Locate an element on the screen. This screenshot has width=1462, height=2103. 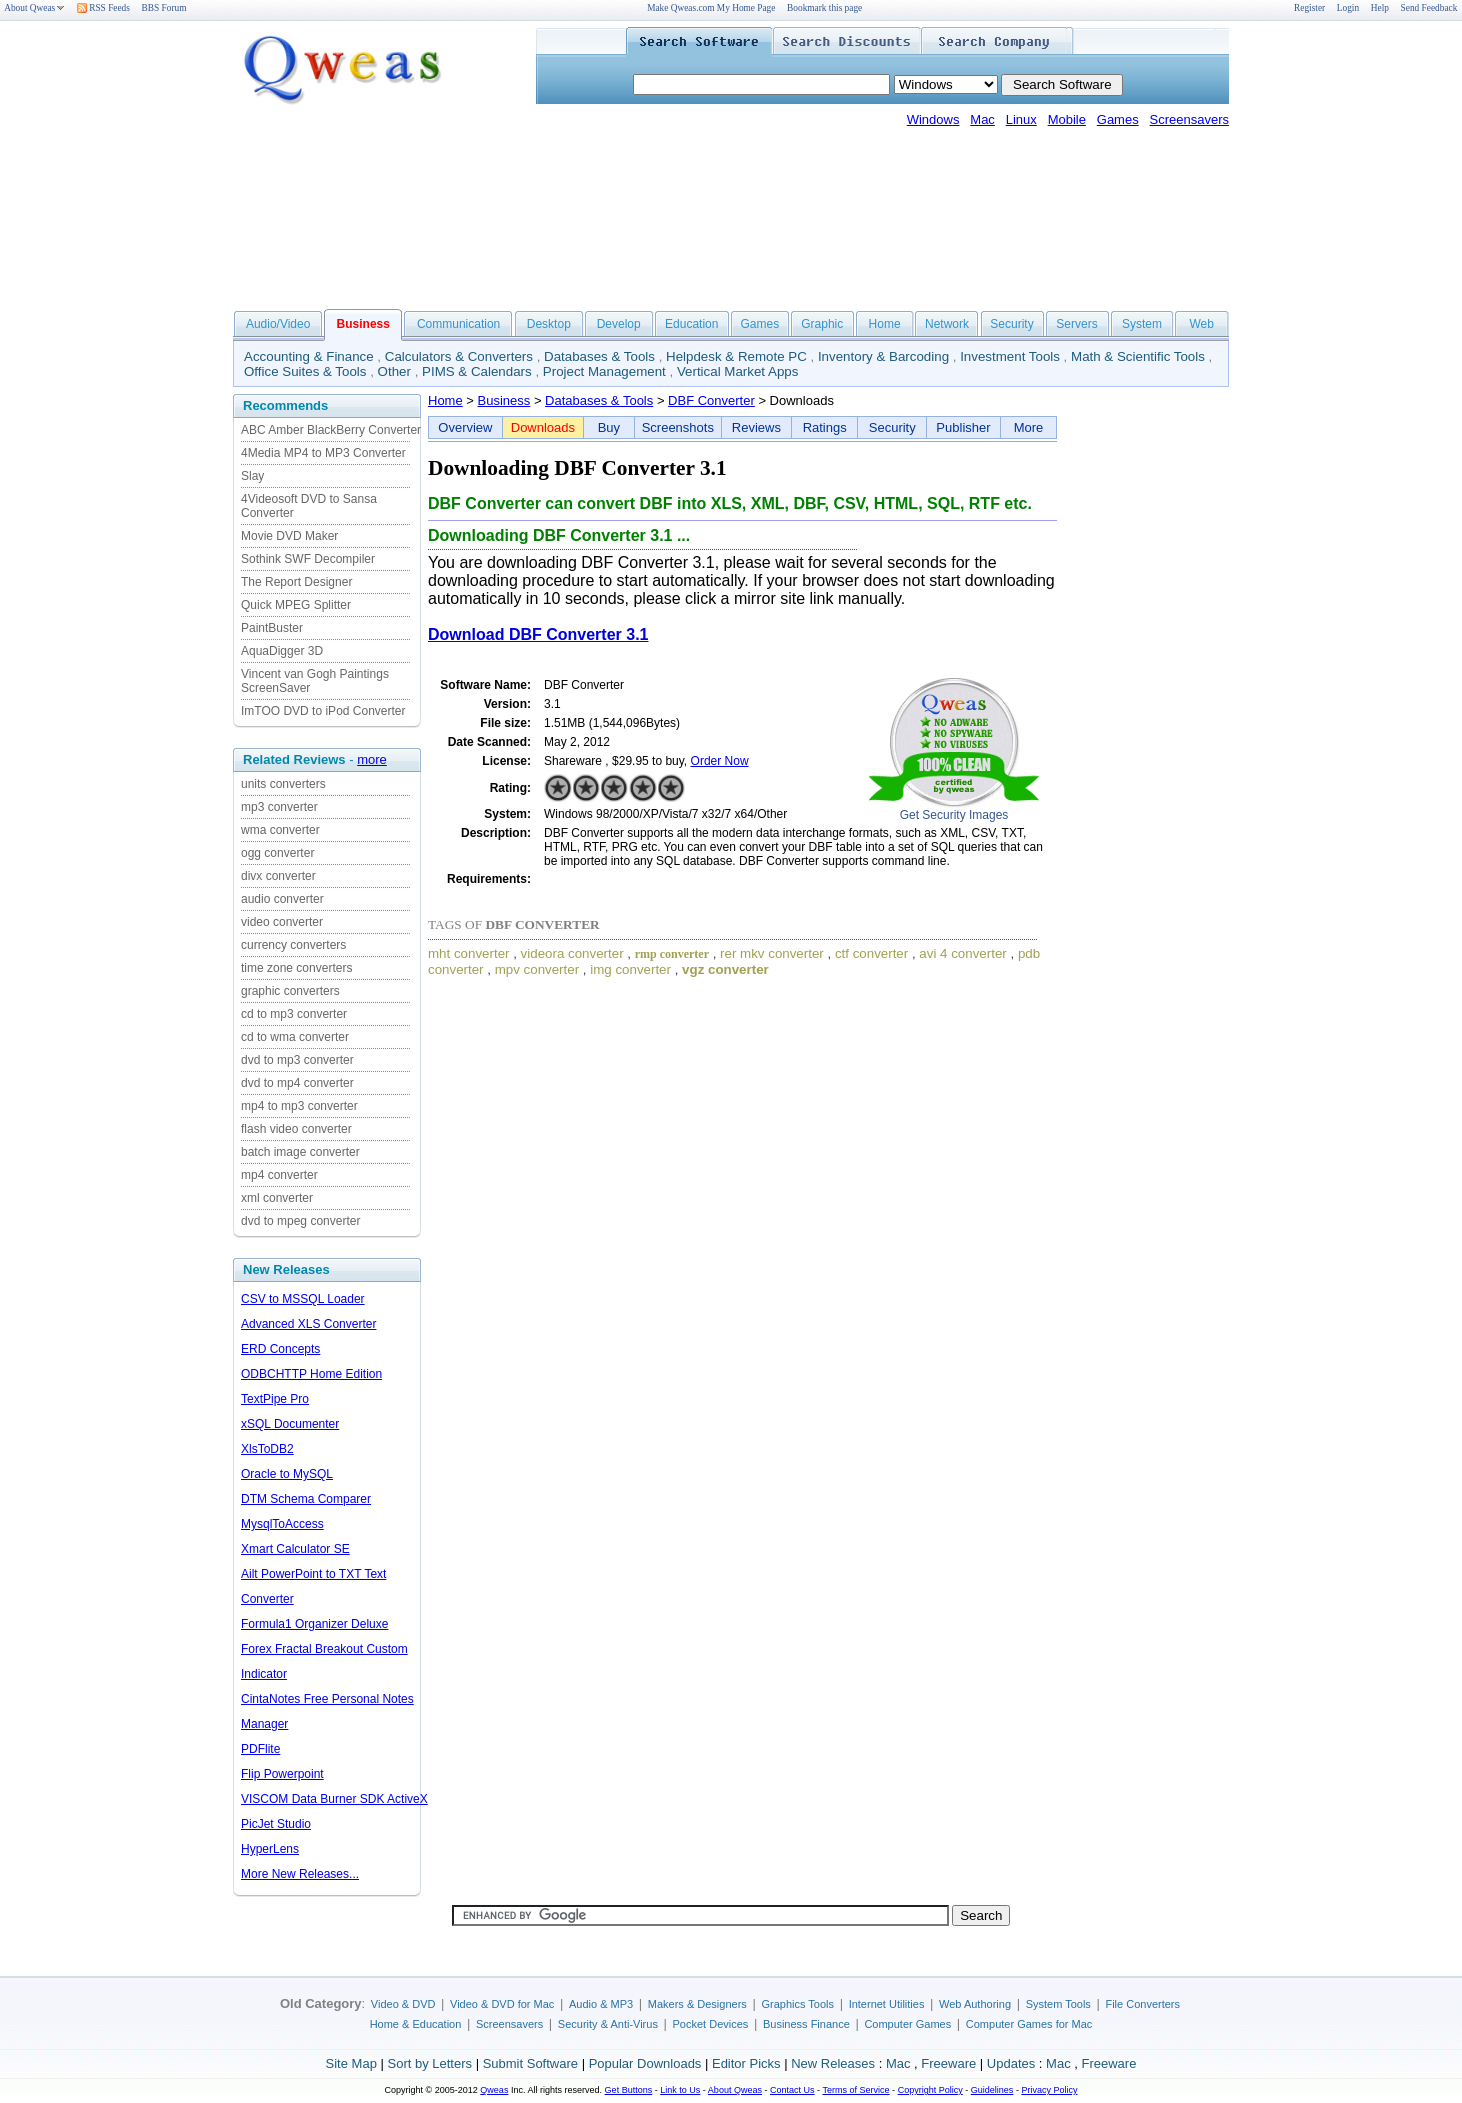
Servers is located at coordinates (1076, 324).